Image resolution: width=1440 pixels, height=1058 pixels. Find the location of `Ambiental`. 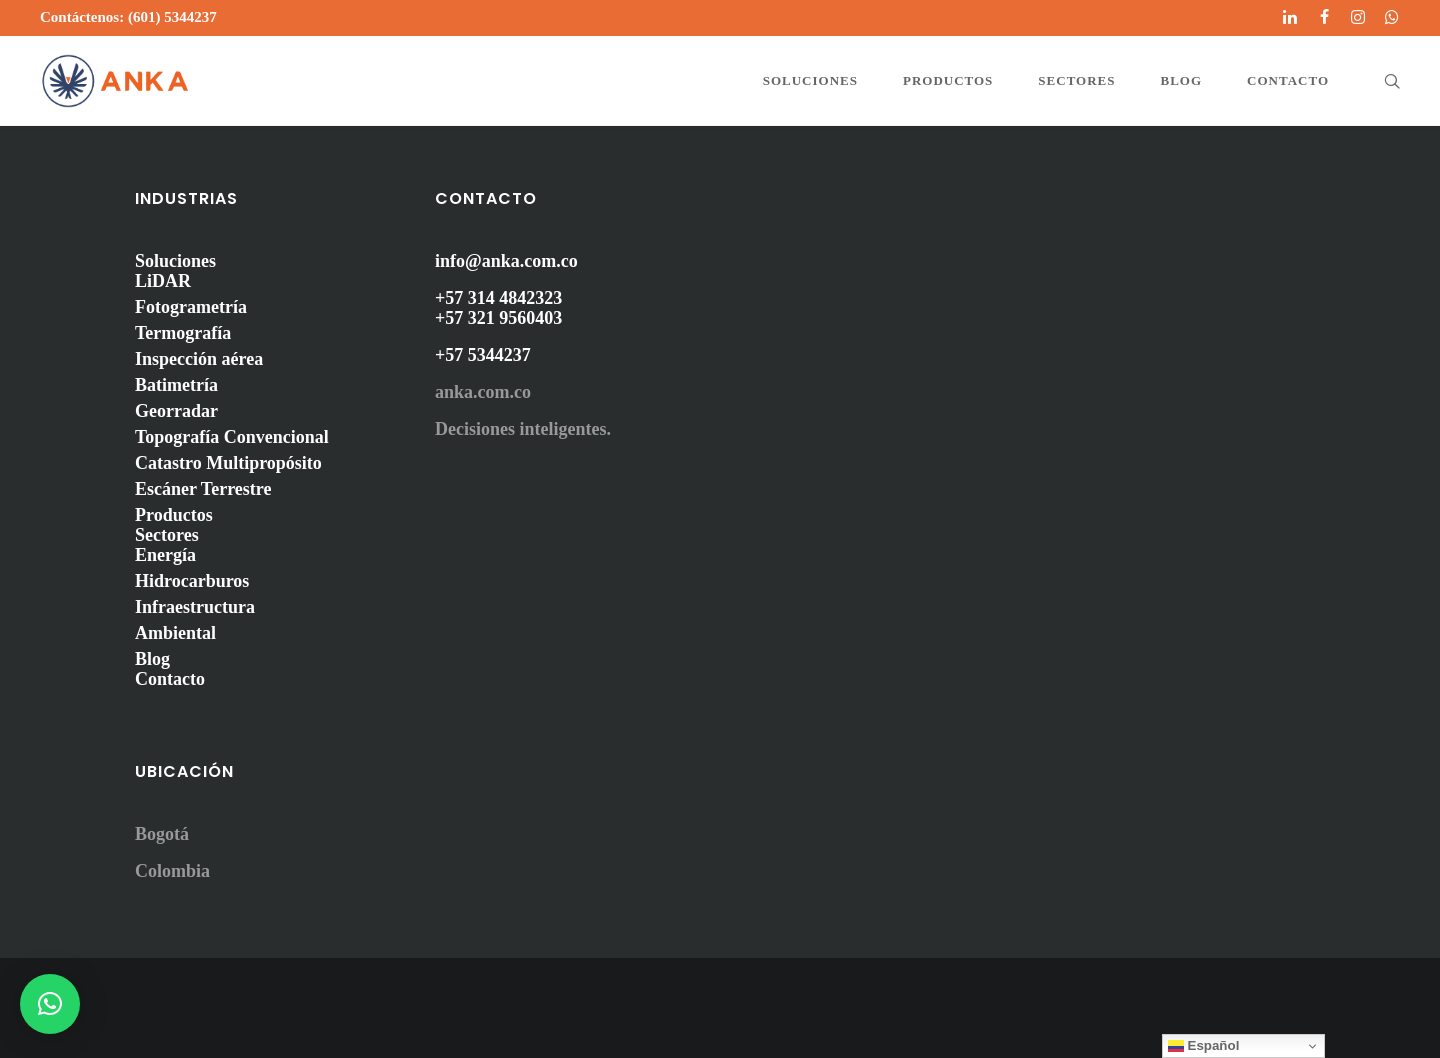

Ambiental is located at coordinates (175, 633).